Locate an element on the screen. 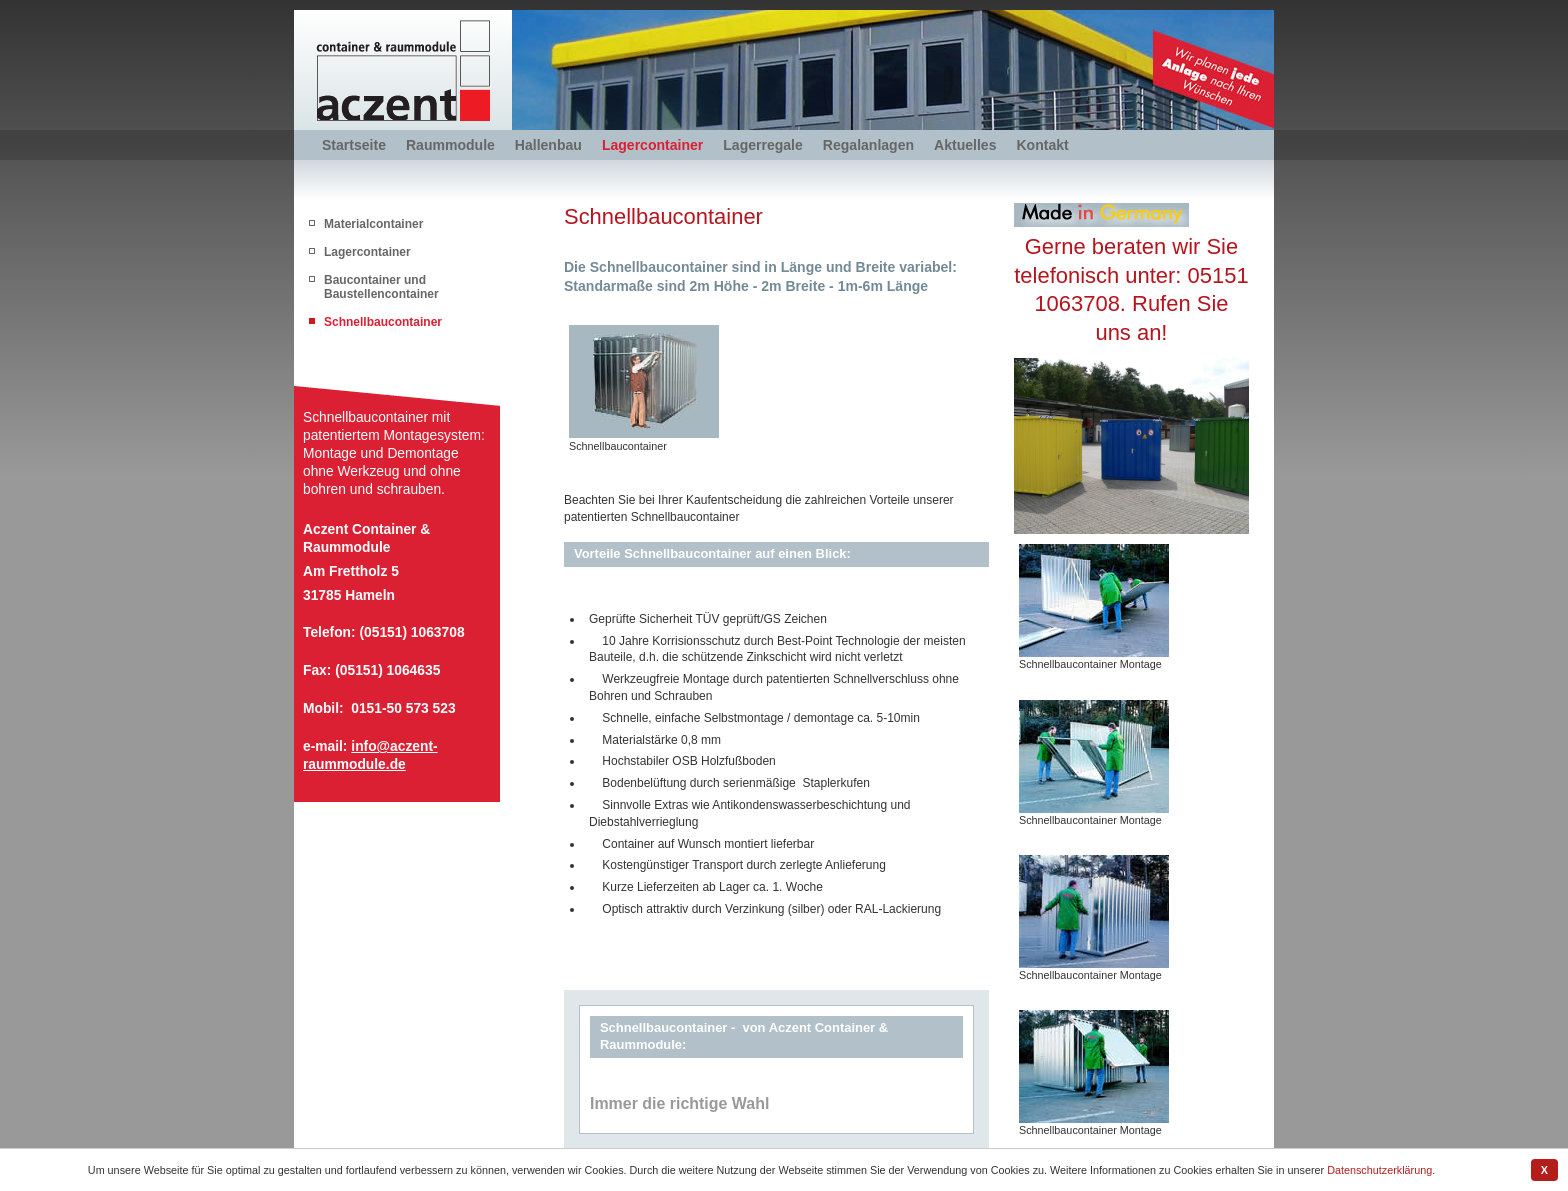 The image size is (1568, 1191). Kontakt is located at coordinates (1042, 145).